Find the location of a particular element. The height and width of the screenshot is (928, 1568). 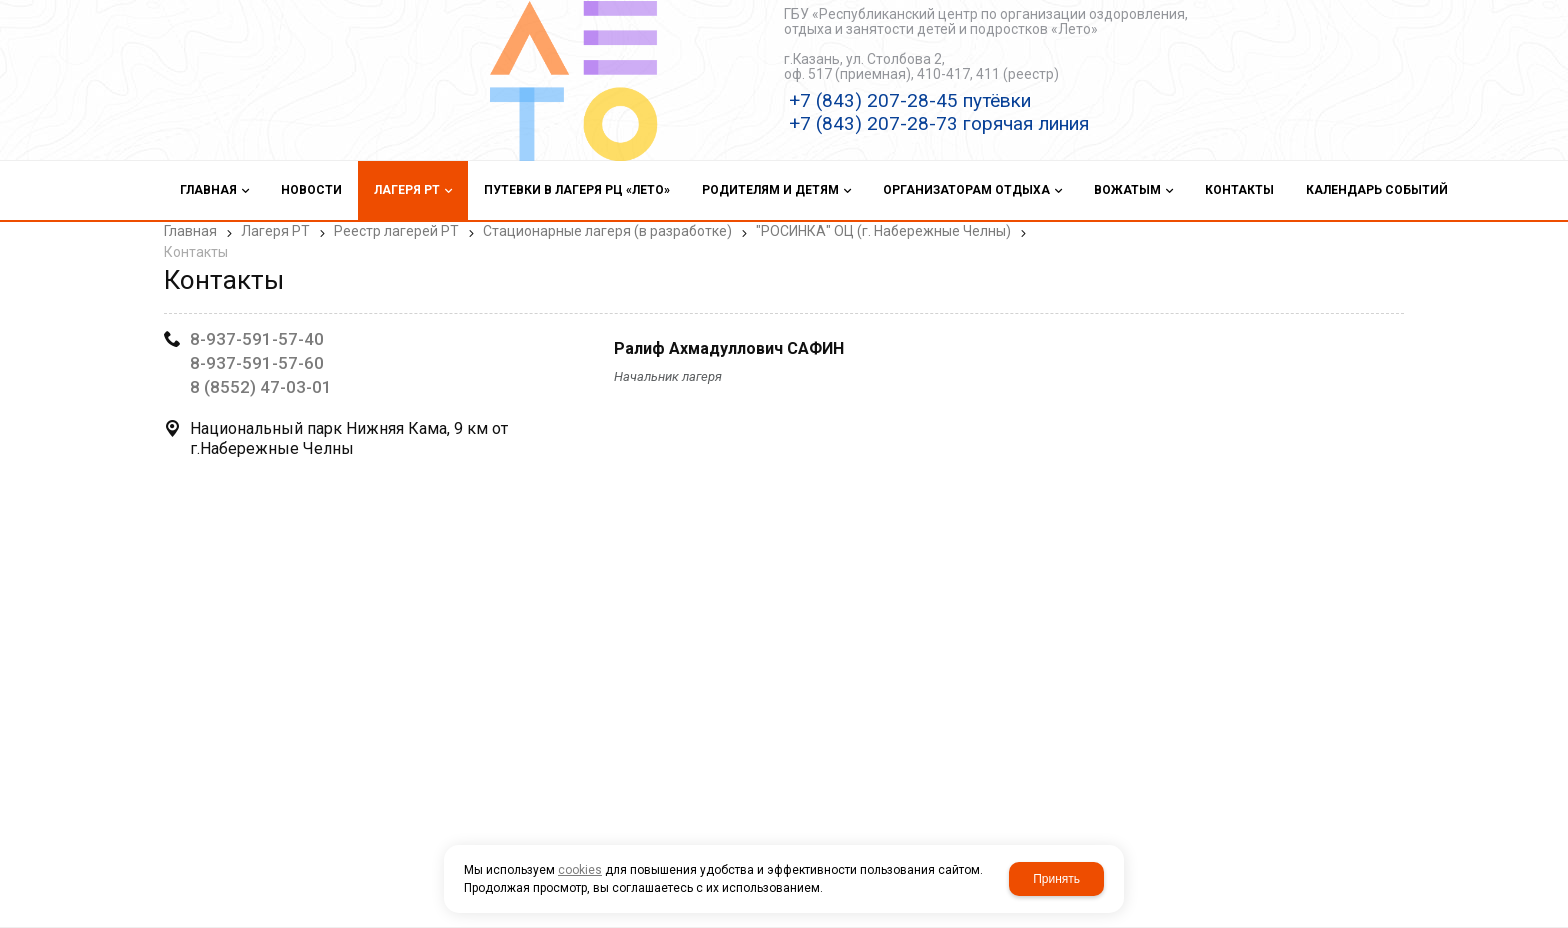

cookies is located at coordinates (580, 870).